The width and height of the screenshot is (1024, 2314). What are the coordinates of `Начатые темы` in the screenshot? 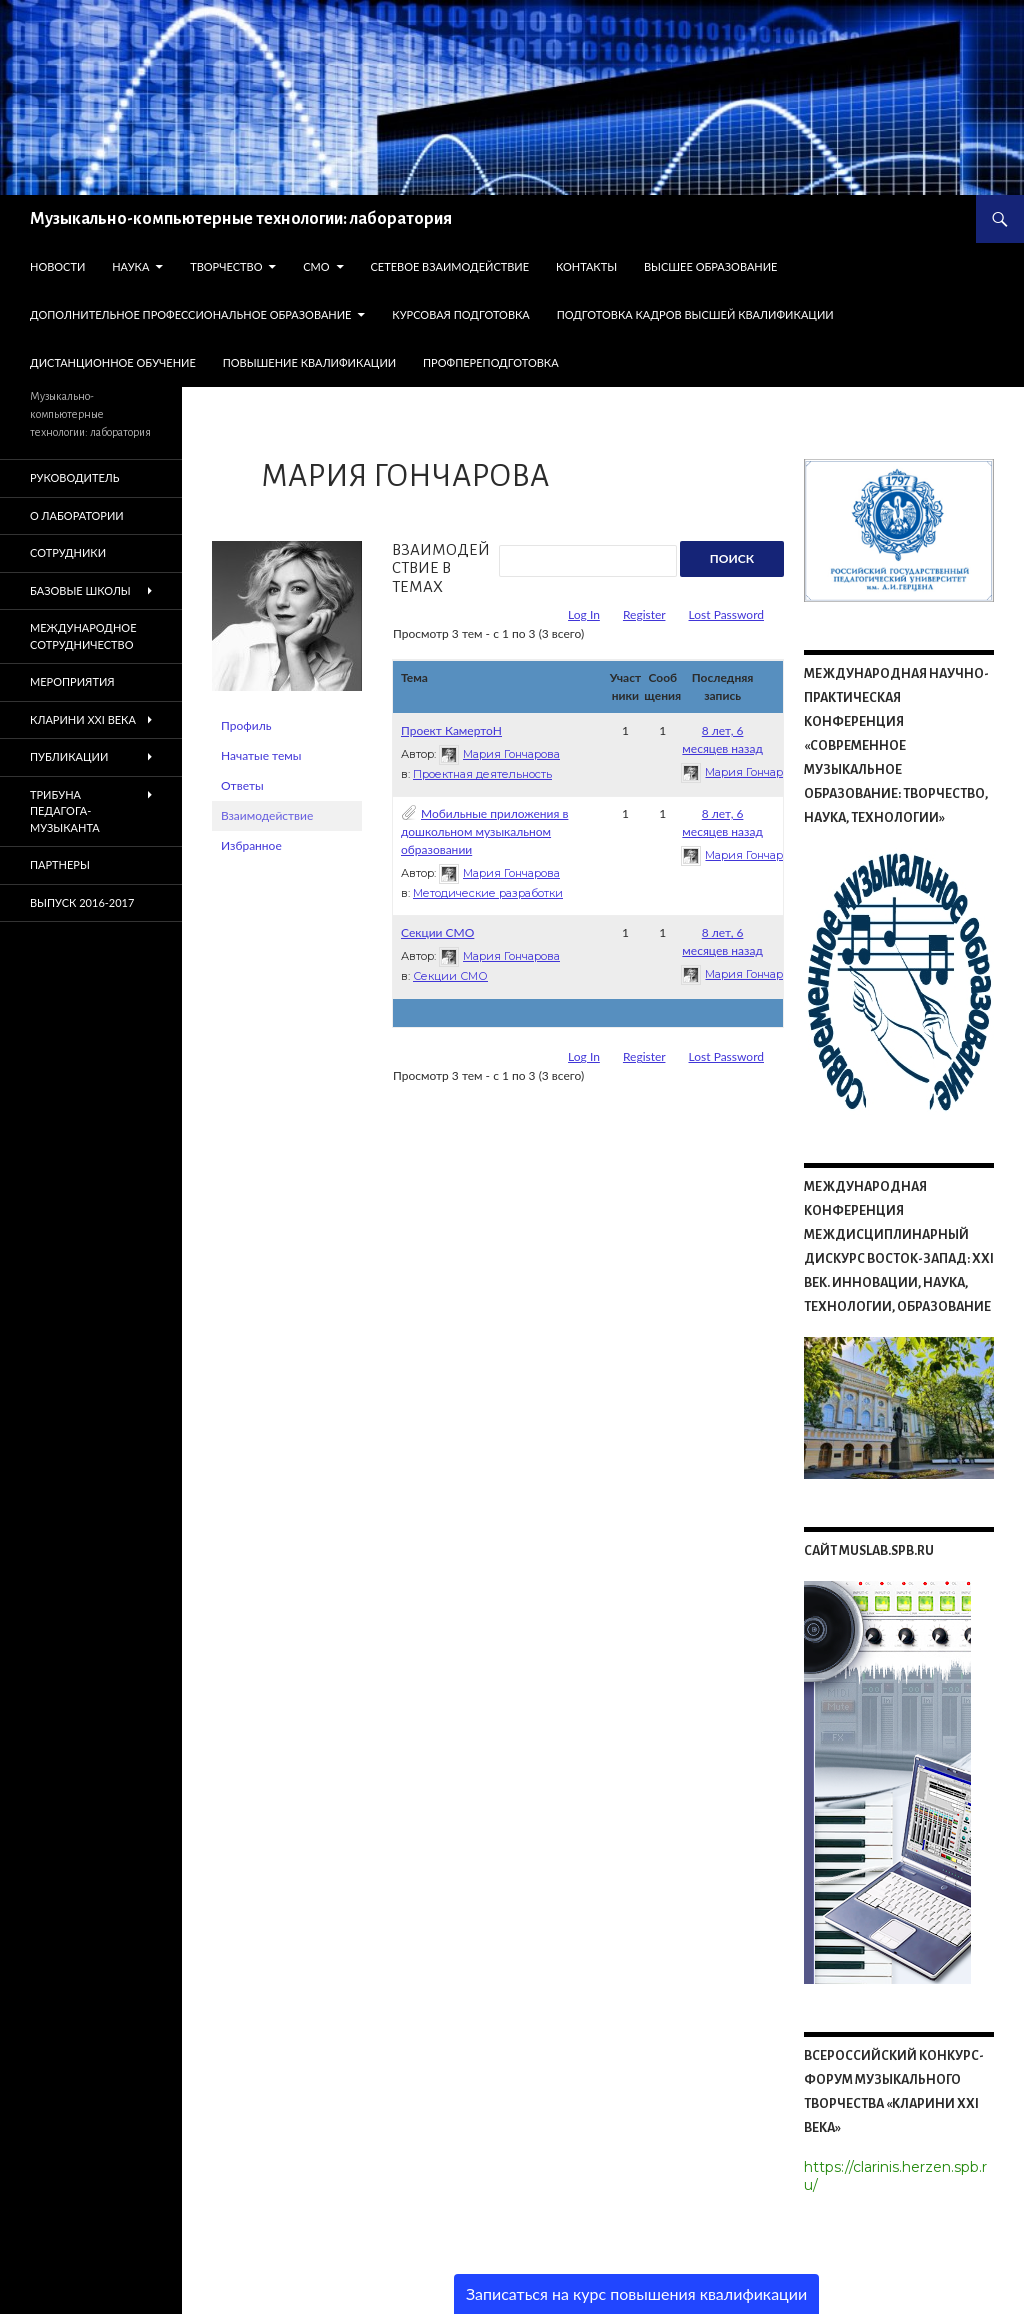 It's located at (261, 755).